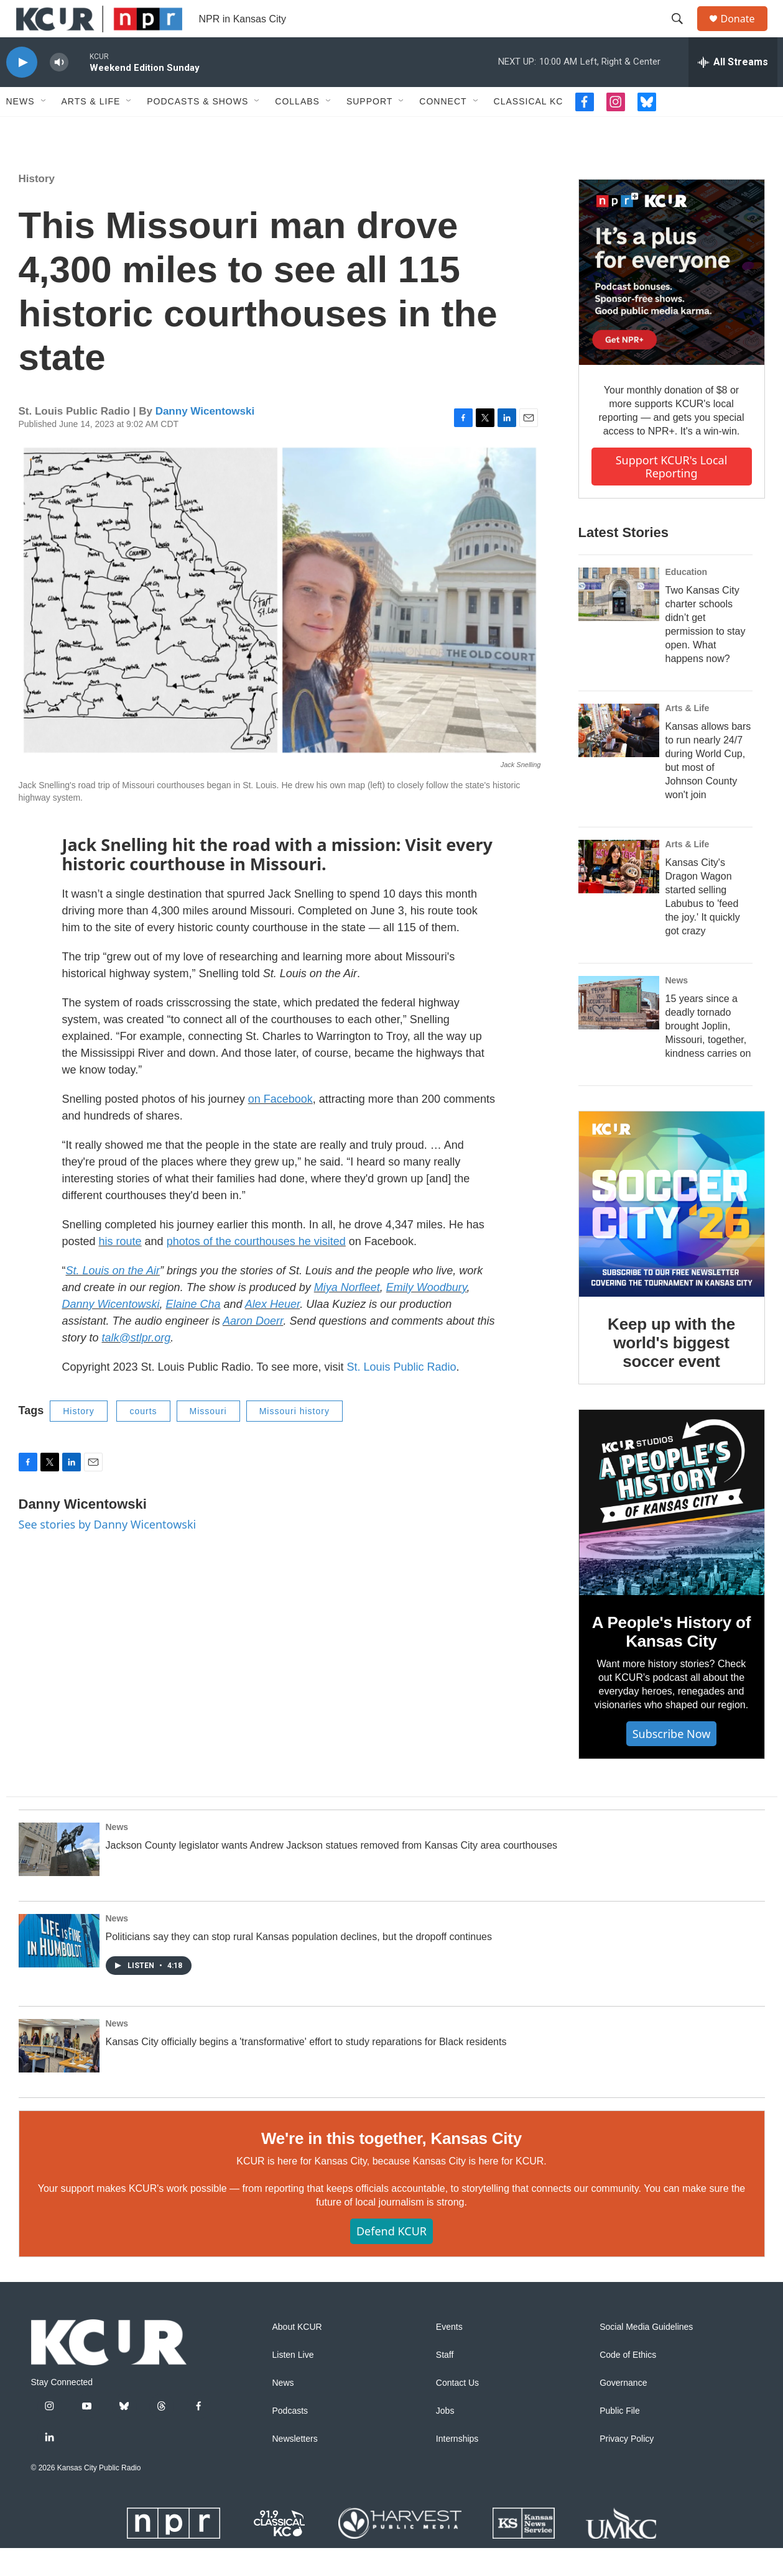  Describe the element at coordinates (347, 1315) in the screenshot. I see `Miya Norfleet` at that location.